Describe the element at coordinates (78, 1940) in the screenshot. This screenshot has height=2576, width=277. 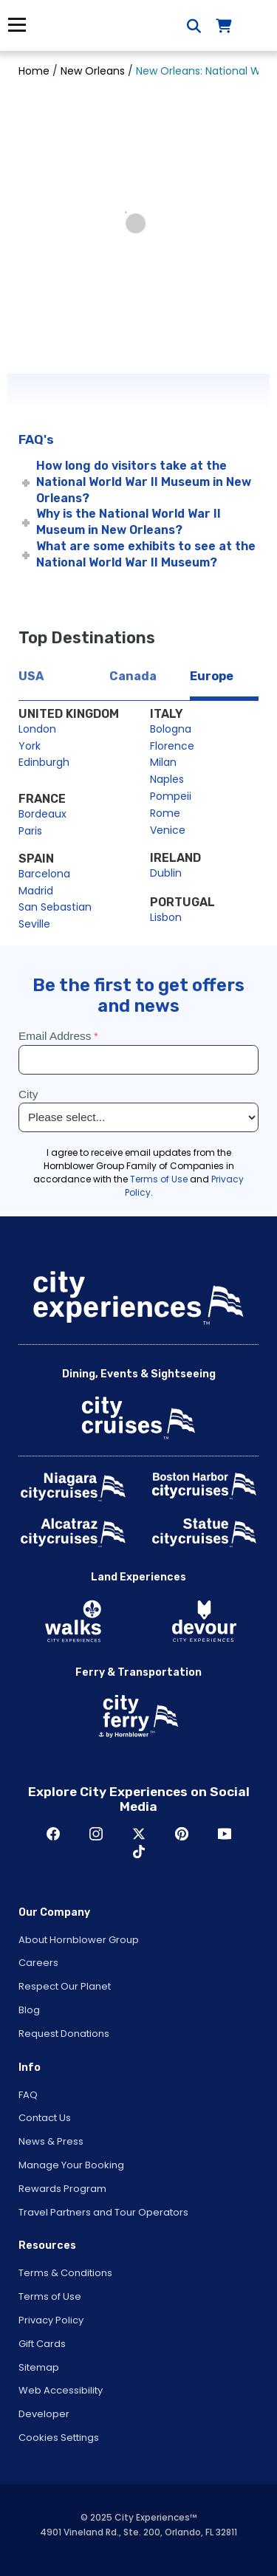
I see `About Hornblower Group [Open About Hornblower Group in New Window]` at that location.